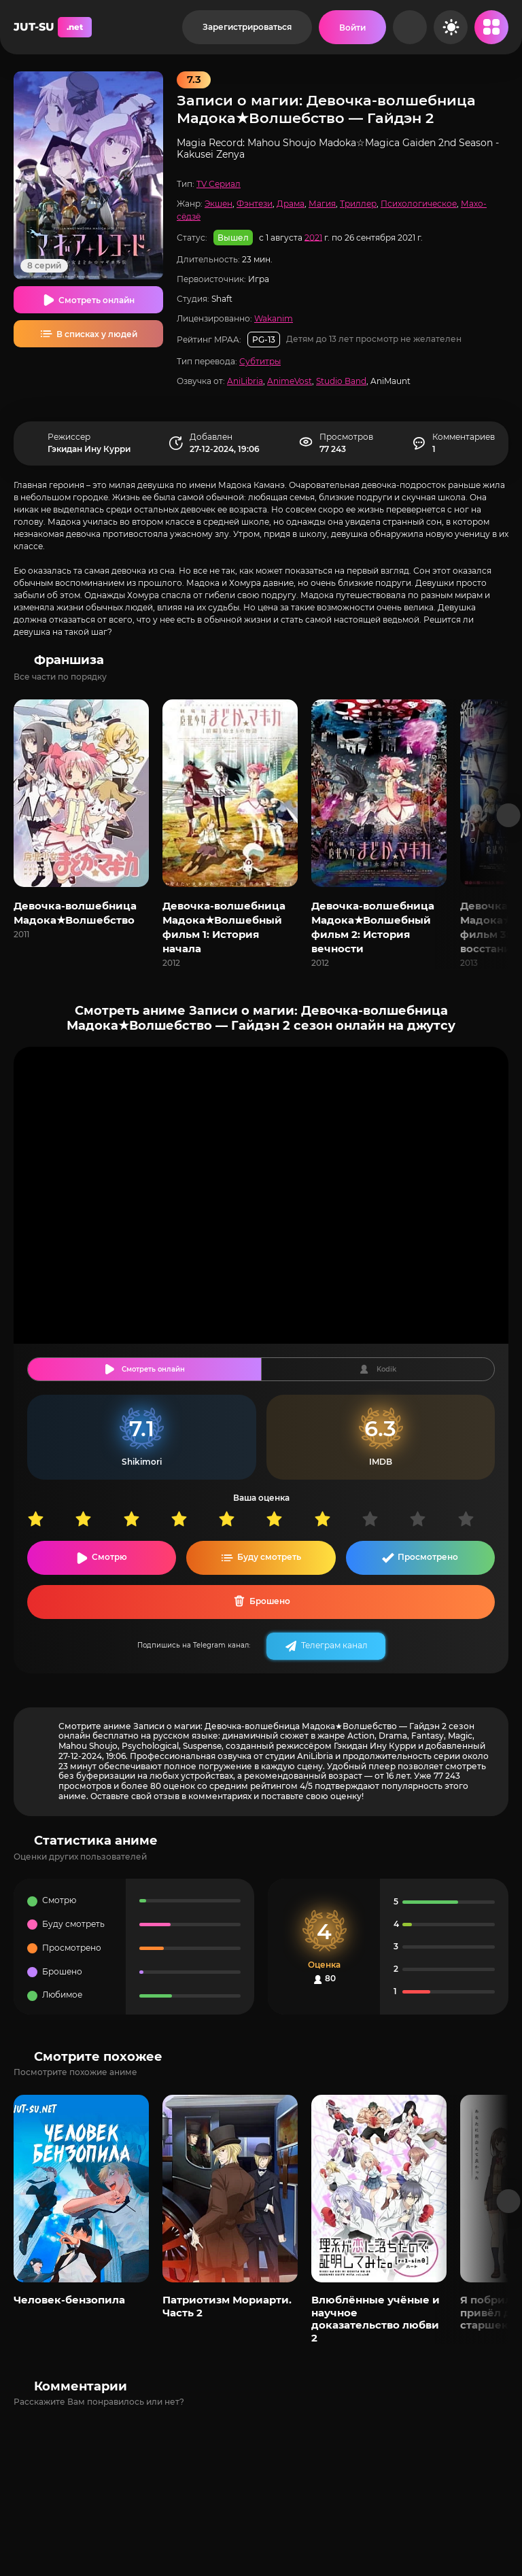 This screenshot has width=522, height=2576. I want to click on [Сменить цвет сайта], so click(451, 27).